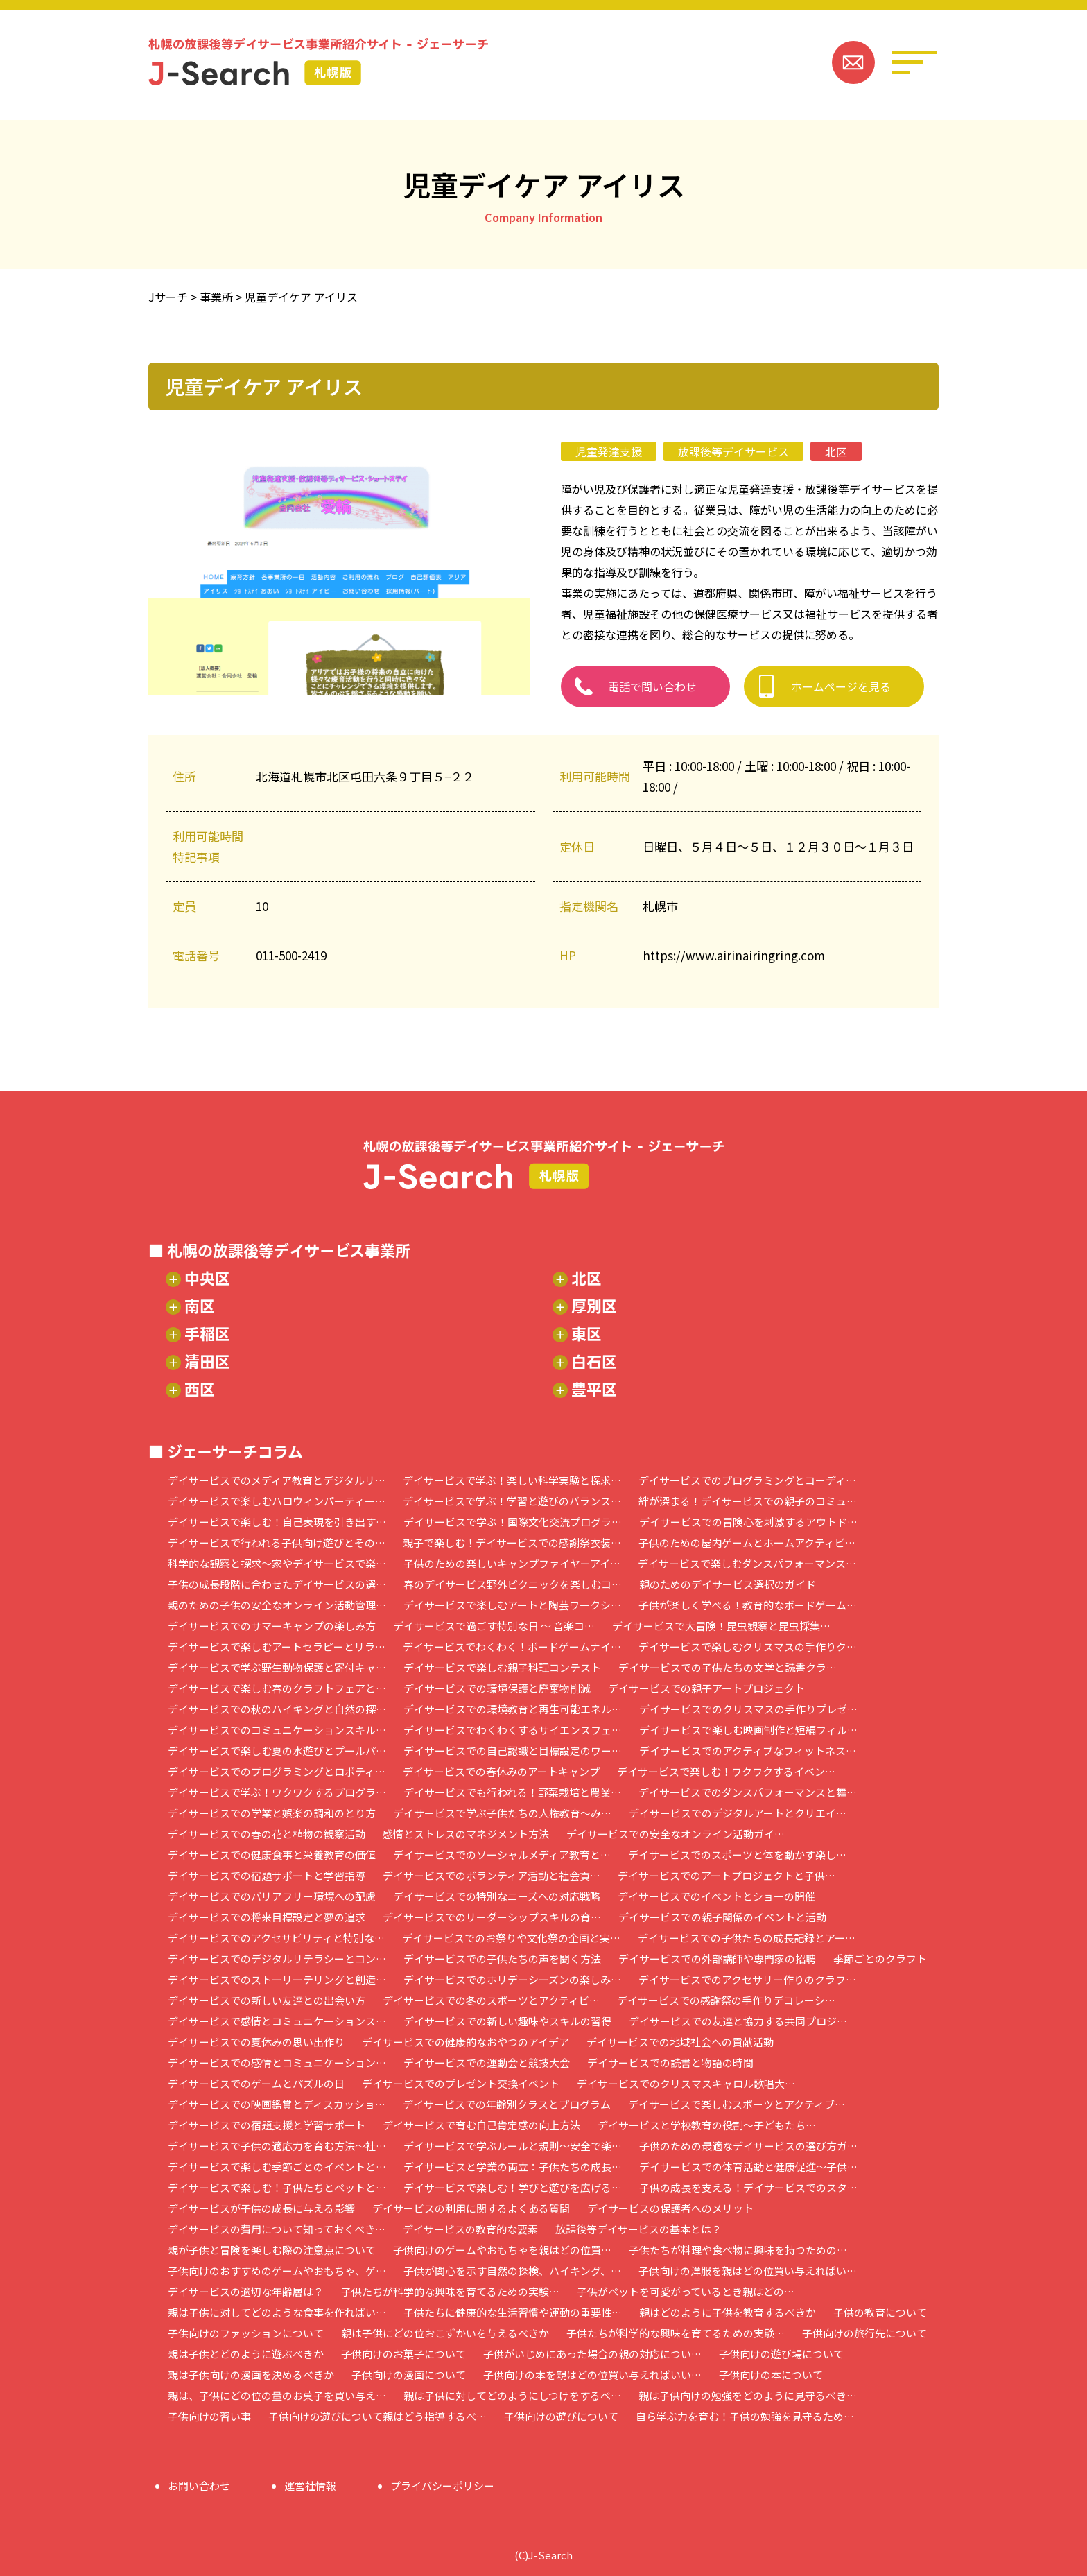 The width and height of the screenshot is (1087, 2576). Describe the element at coordinates (727, 2312) in the screenshot. I see `親はどのように子供を教育するべきか` at that location.